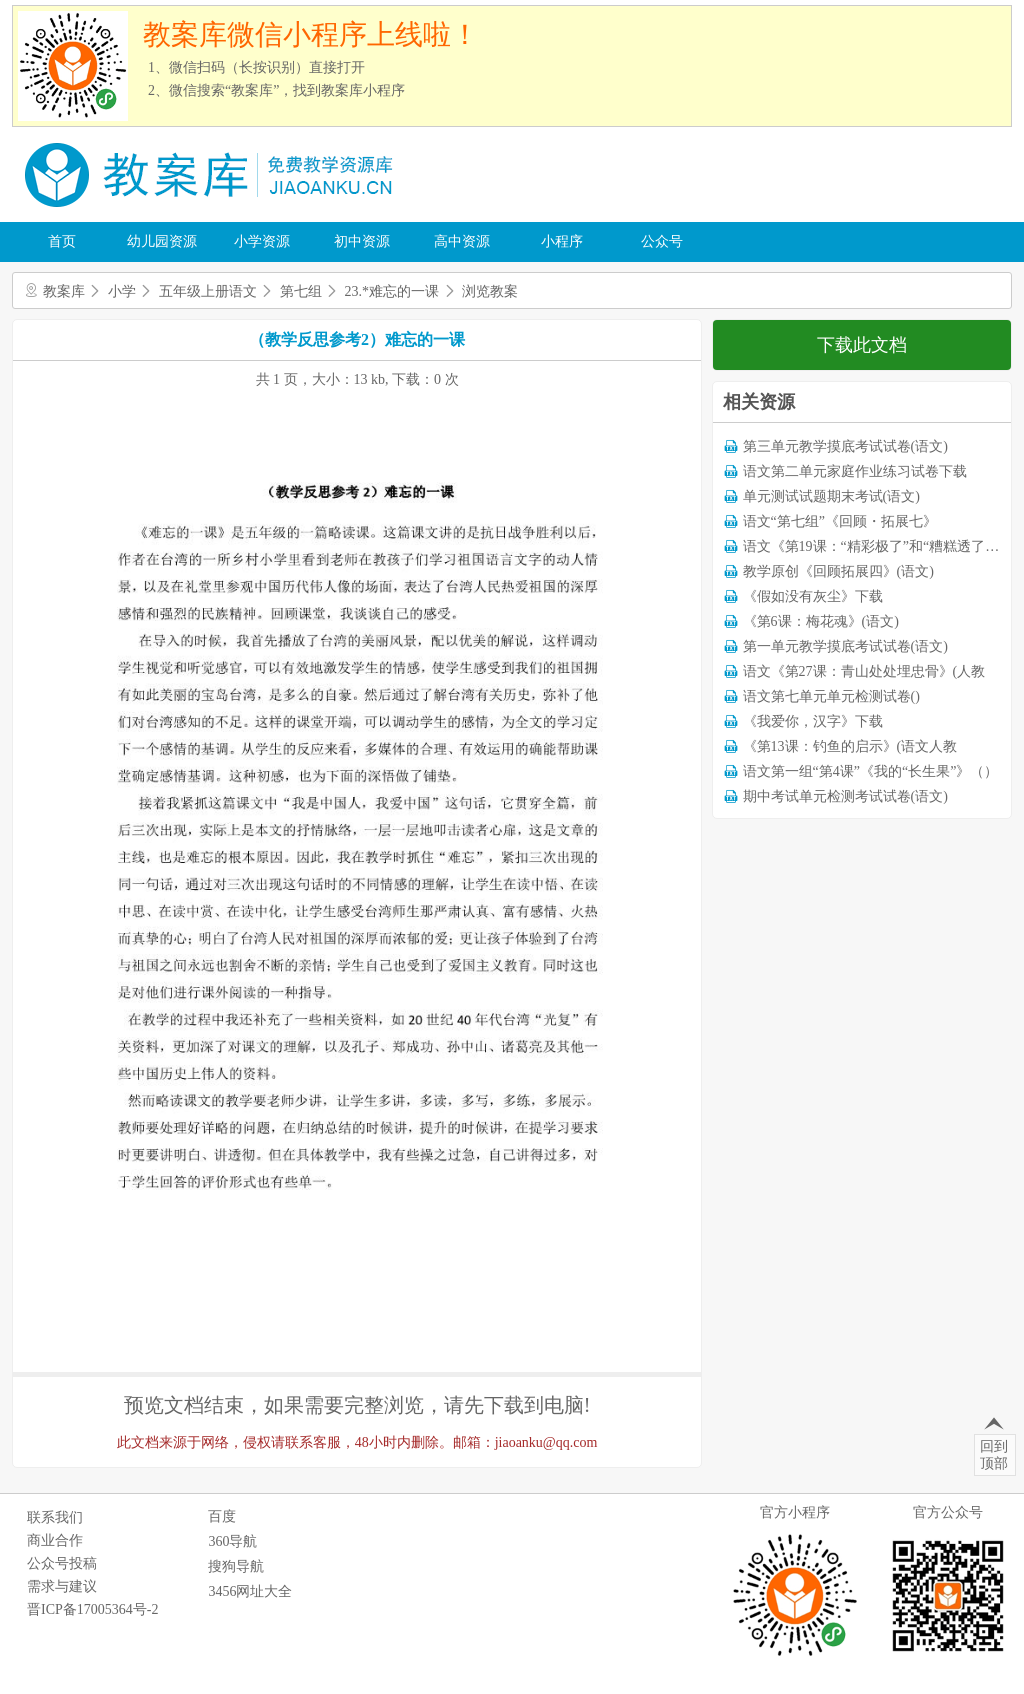  What do you see at coordinates (362, 241) in the screenshot?
I see `初中资源` at bounding box center [362, 241].